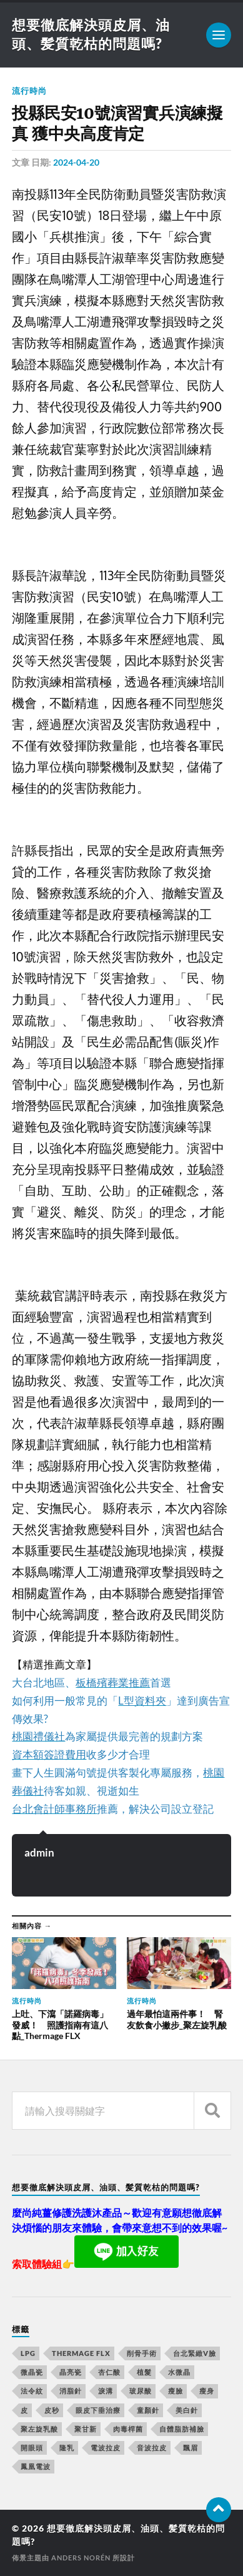  I want to click on 鳳凰電波 [鳳凰電波 (489 個項目)], so click(36, 2466).